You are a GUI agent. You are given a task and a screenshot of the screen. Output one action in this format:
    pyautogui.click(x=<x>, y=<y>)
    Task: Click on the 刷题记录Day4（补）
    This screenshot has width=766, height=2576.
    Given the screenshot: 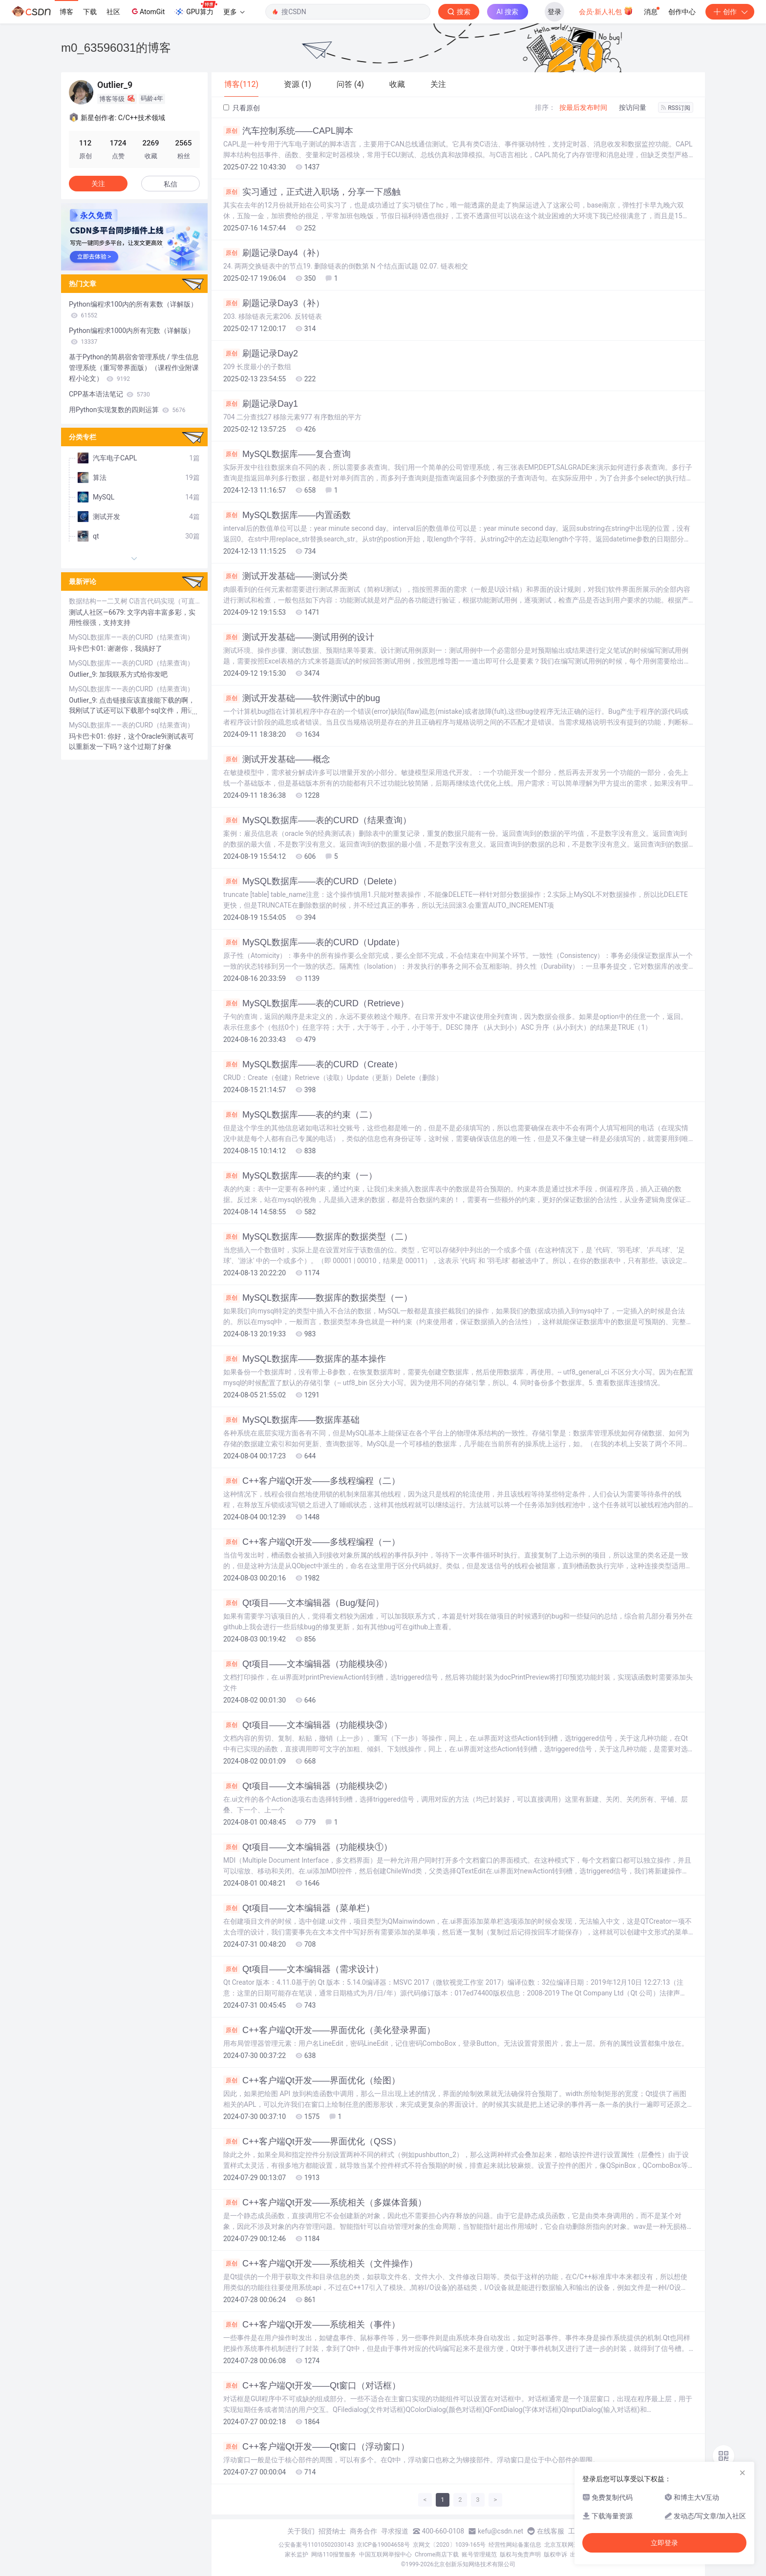 What is the action you would take?
    pyautogui.click(x=273, y=253)
    